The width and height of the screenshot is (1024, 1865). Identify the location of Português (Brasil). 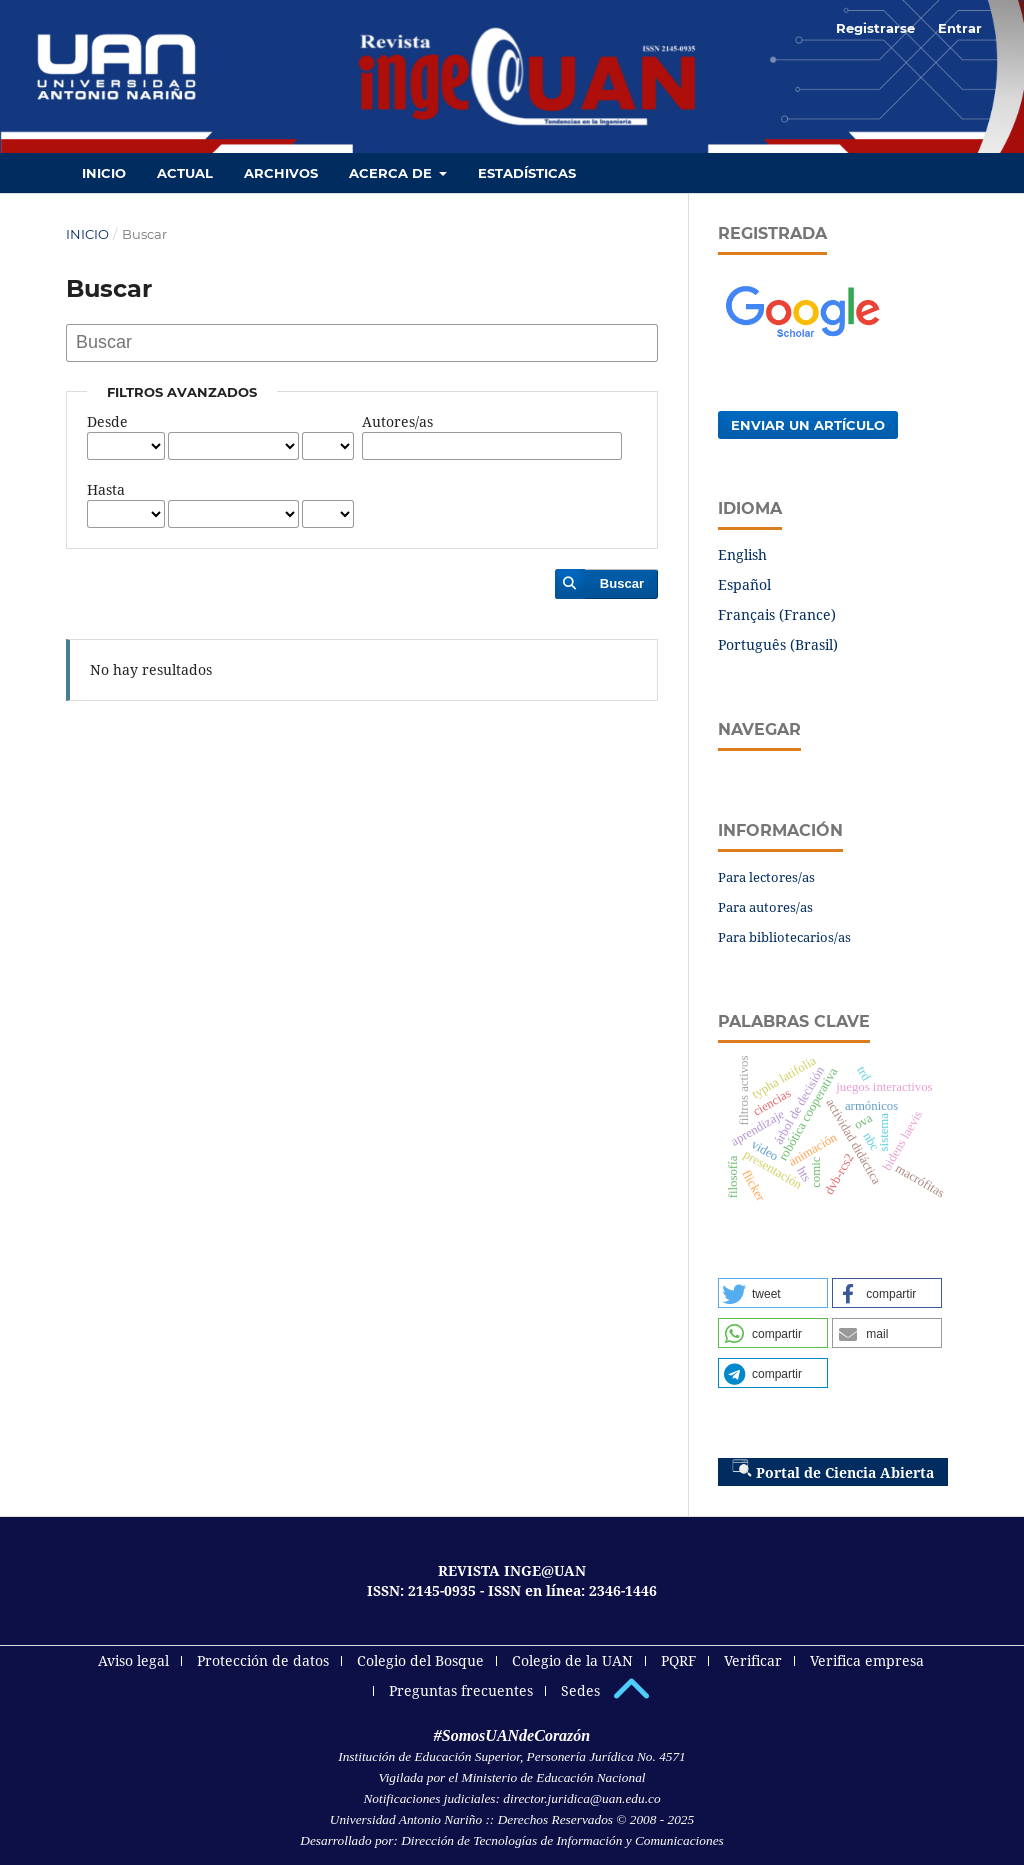
(778, 644).